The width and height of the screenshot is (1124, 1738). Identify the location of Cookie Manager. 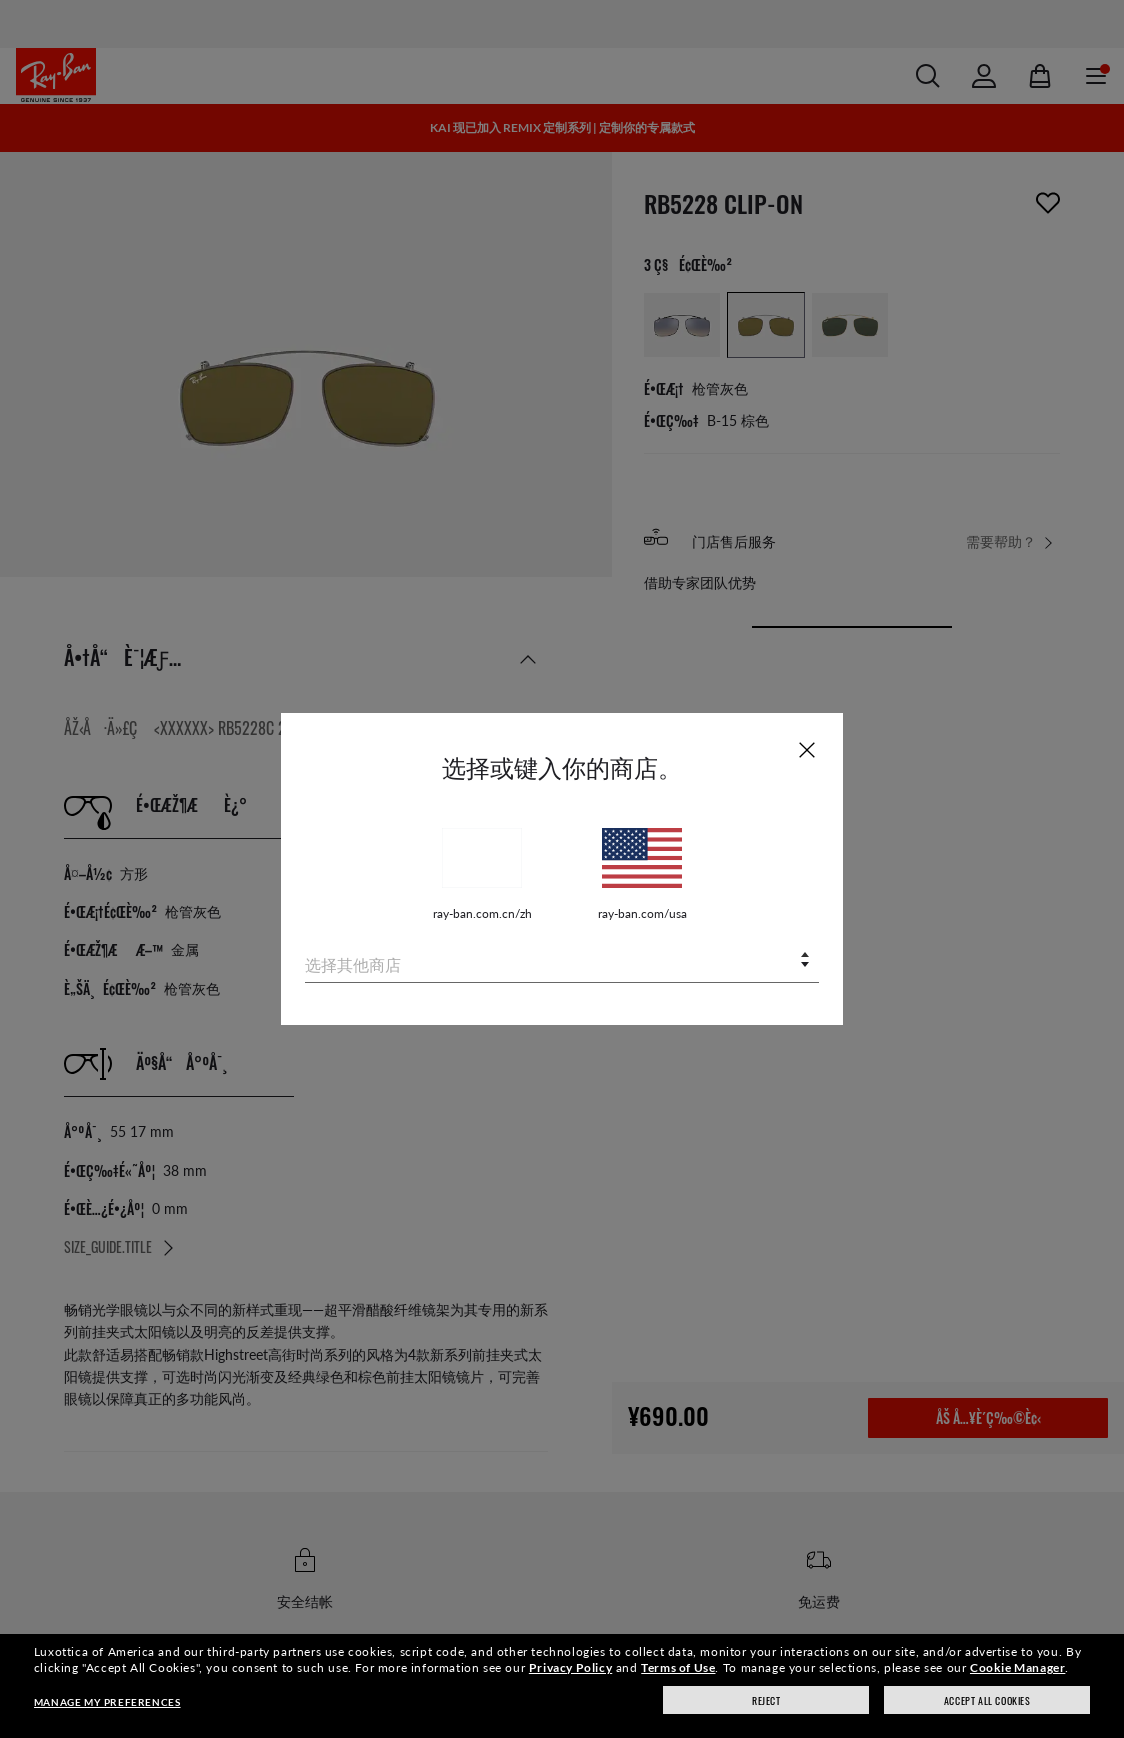
(1017, 1667).